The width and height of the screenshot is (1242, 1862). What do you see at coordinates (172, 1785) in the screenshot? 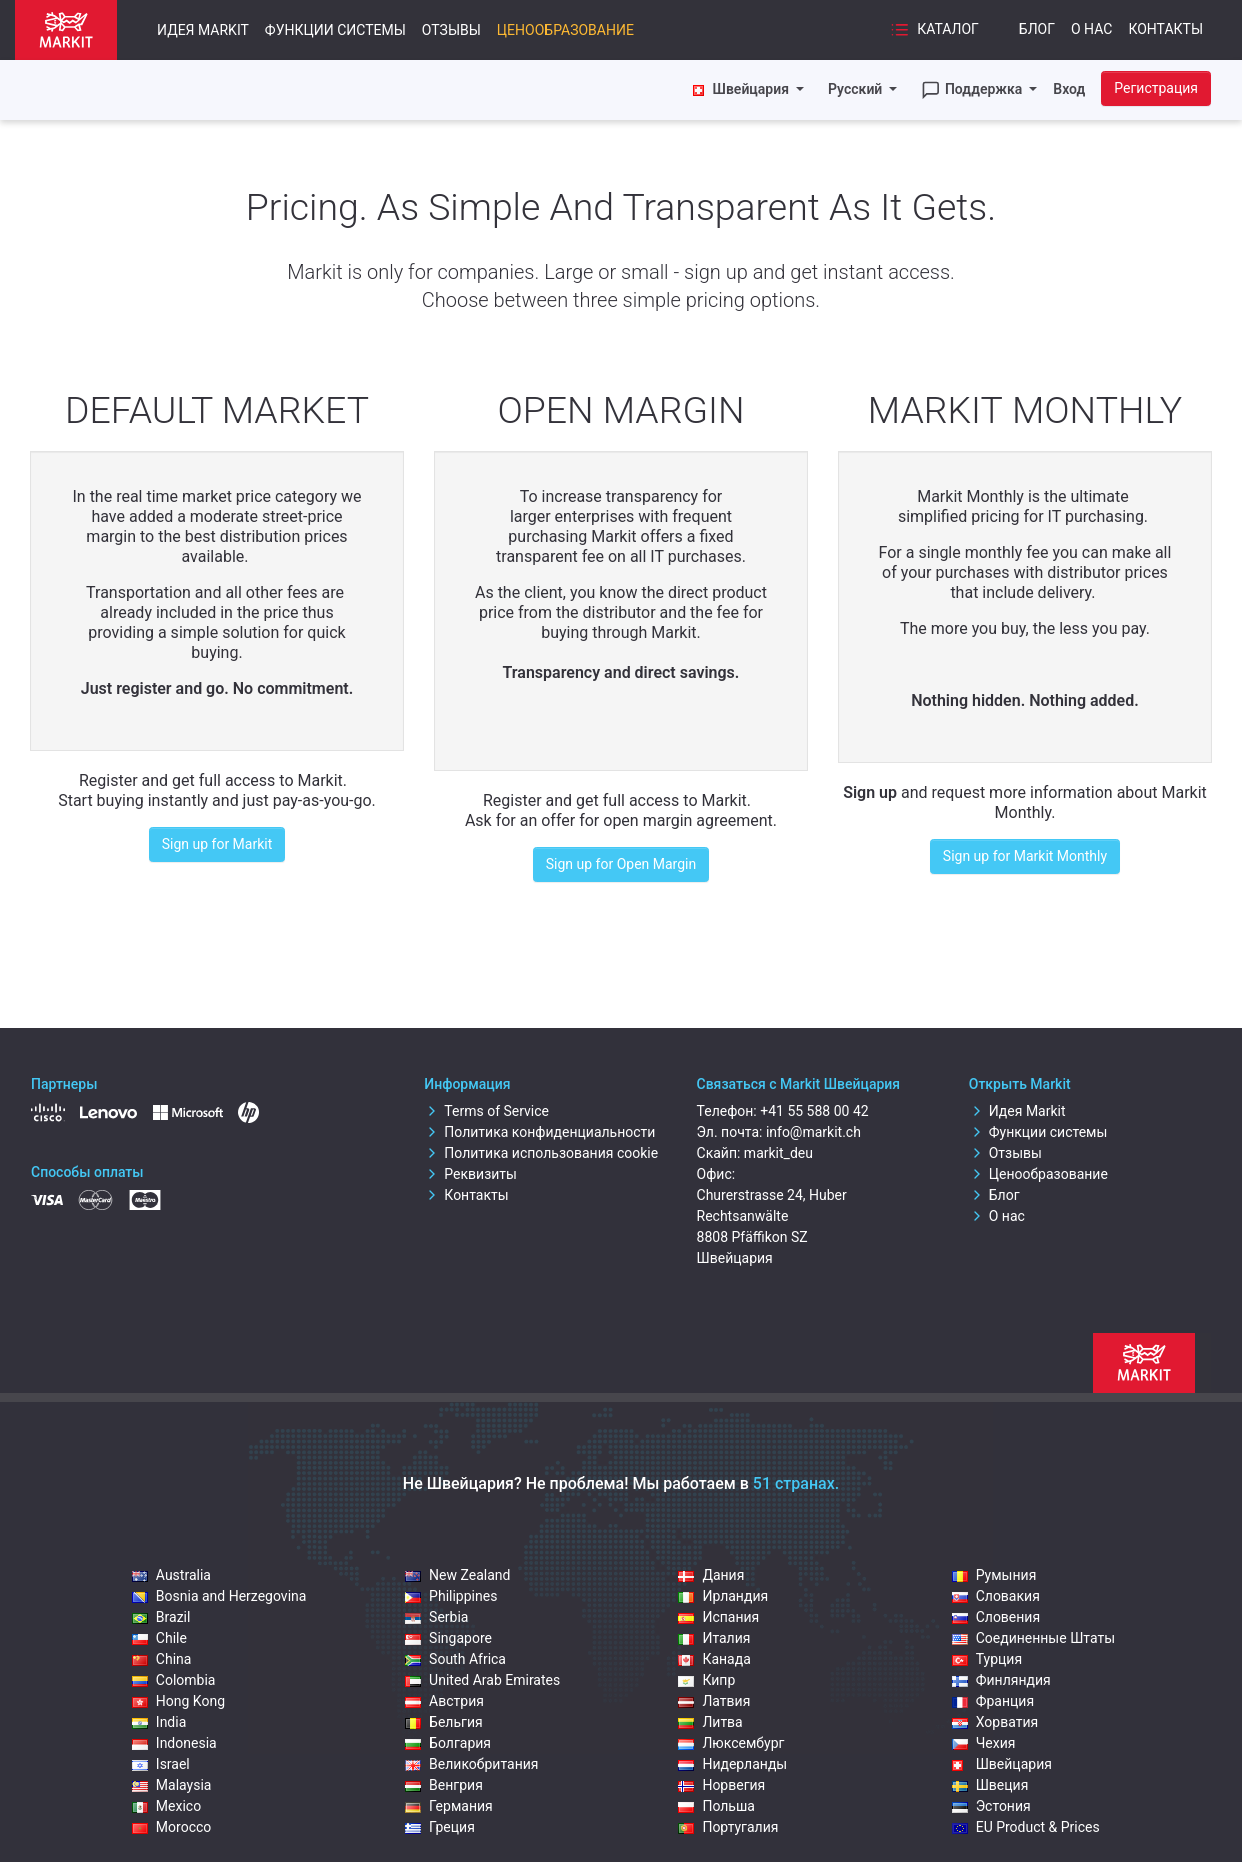
I see `Malaysia` at bounding box center [172, 1785].